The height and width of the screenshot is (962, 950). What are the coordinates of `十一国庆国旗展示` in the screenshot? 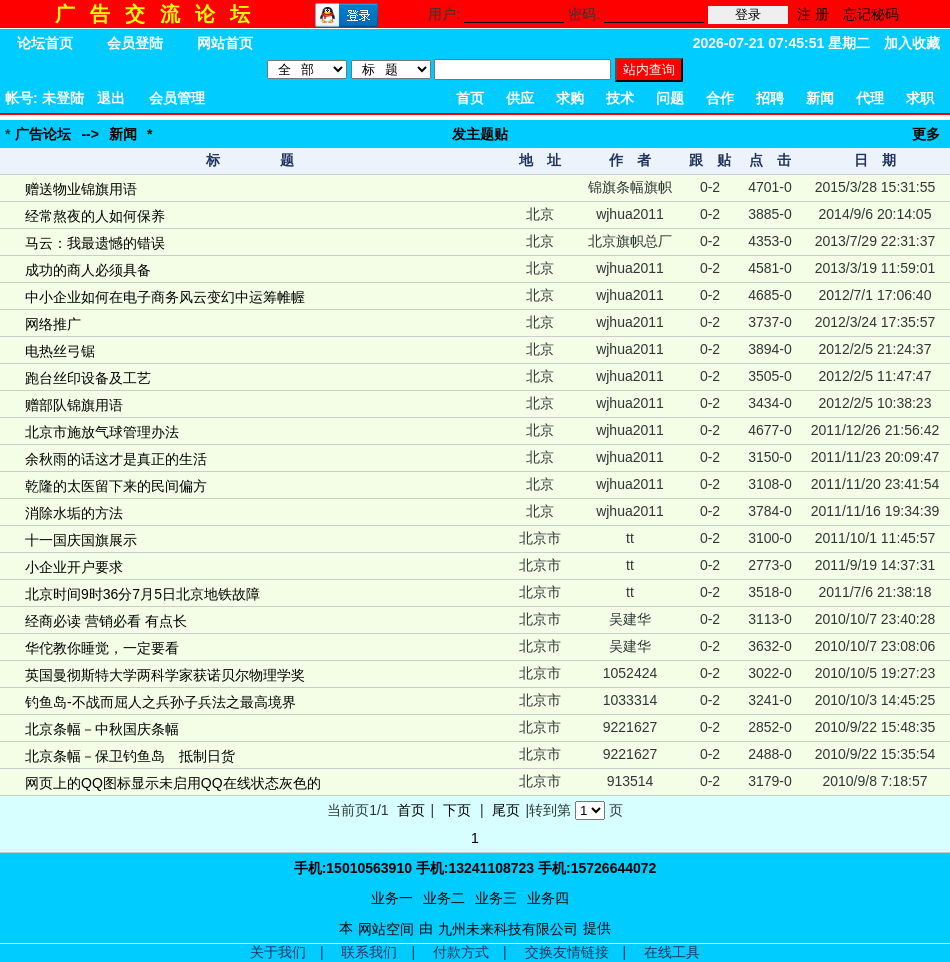 It's located at (81, 540).